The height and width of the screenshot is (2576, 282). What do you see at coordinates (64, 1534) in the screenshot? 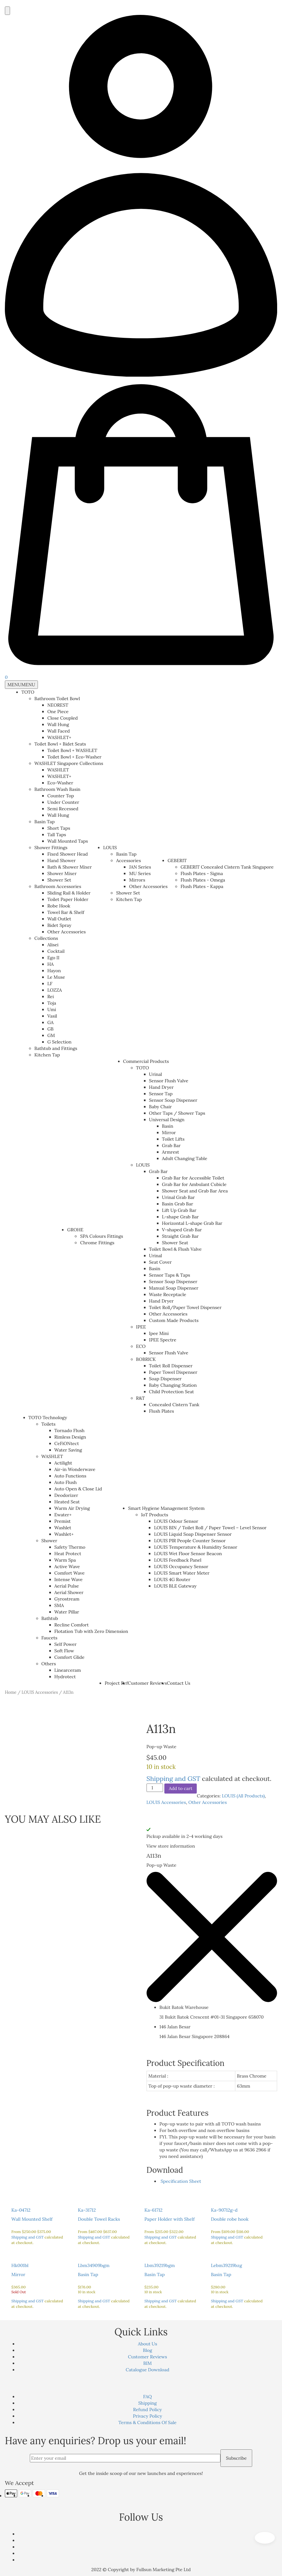
I see `Washlet+` at bounding box center [64, 1534].